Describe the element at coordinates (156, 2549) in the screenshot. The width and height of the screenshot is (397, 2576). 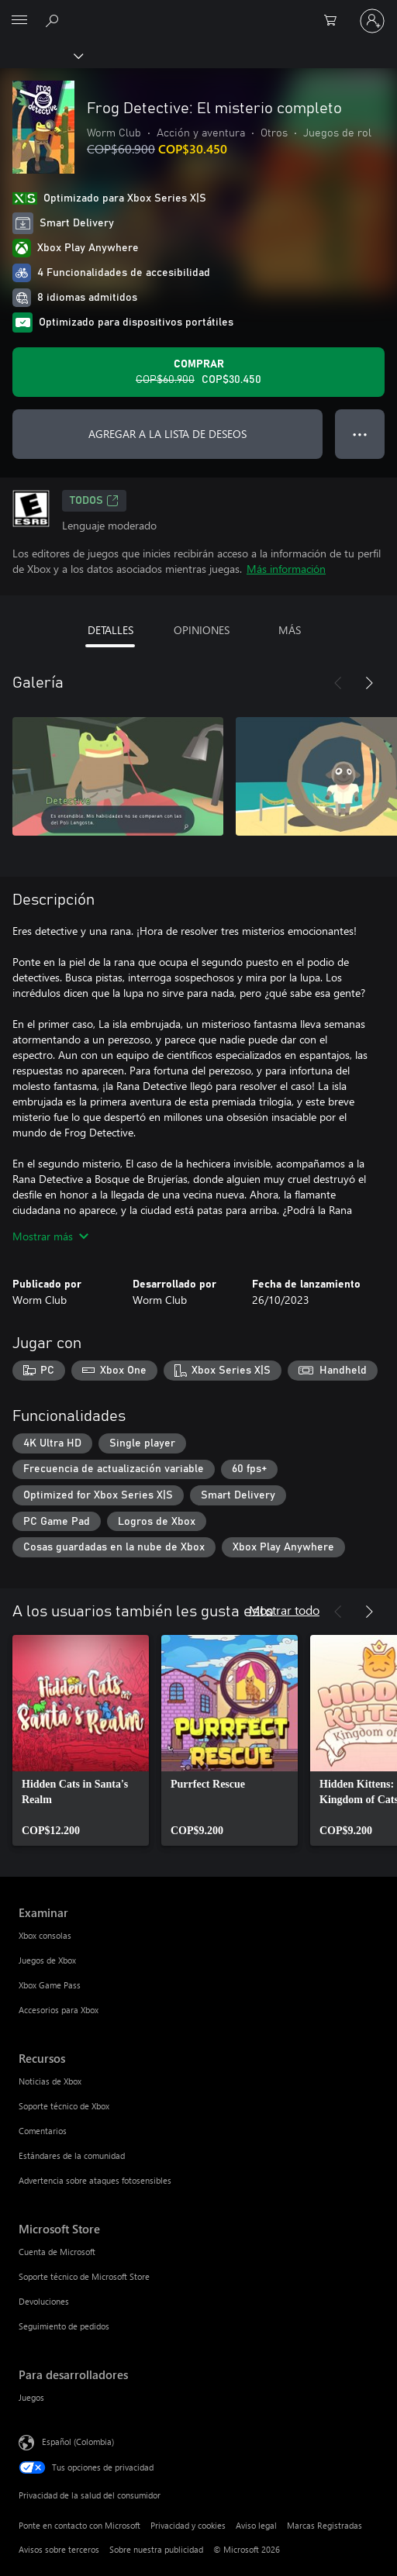
I see `Sobre nuestra publicidad` at that location.